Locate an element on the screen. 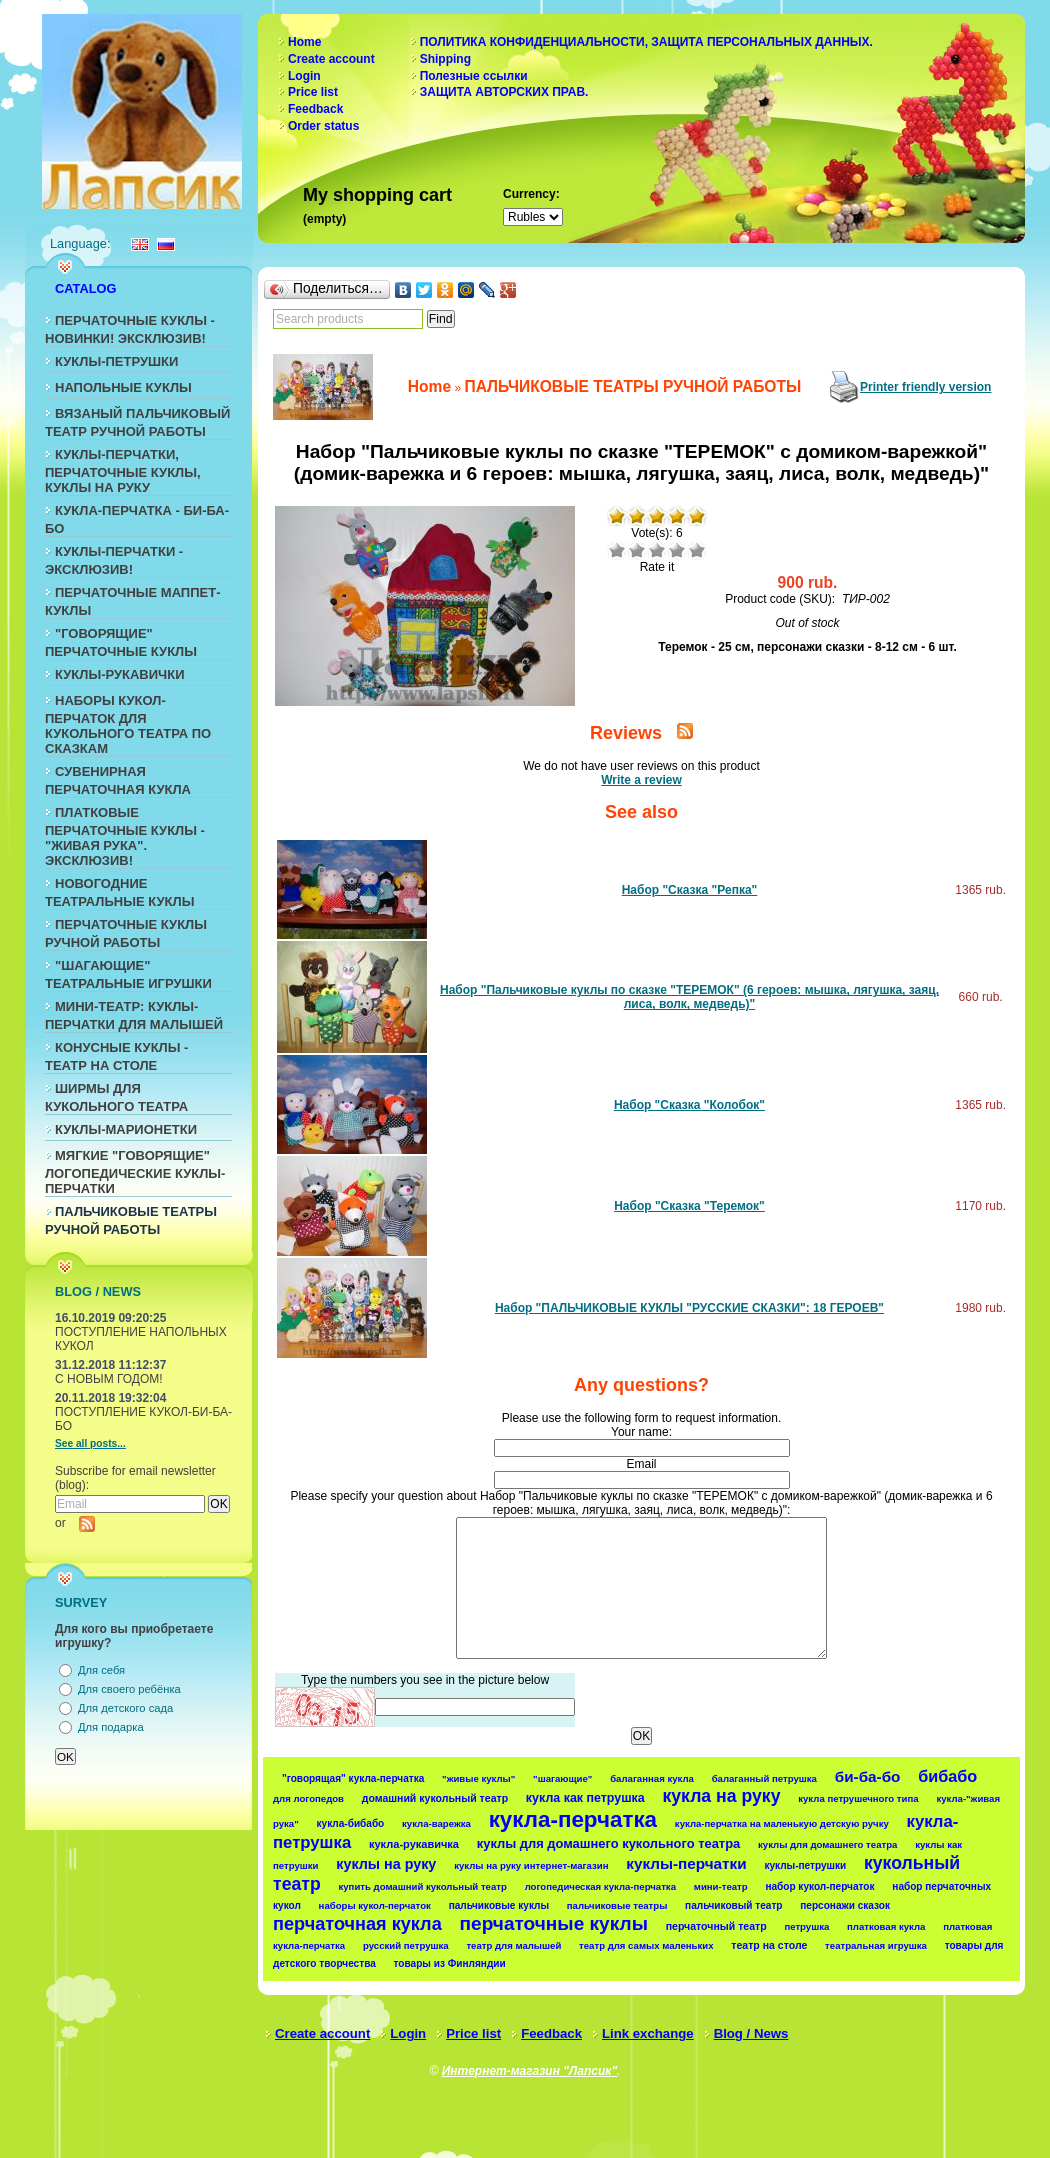 The image size is (1050, 2158). кукла как петрушка is located at coordinates (585, 1798).